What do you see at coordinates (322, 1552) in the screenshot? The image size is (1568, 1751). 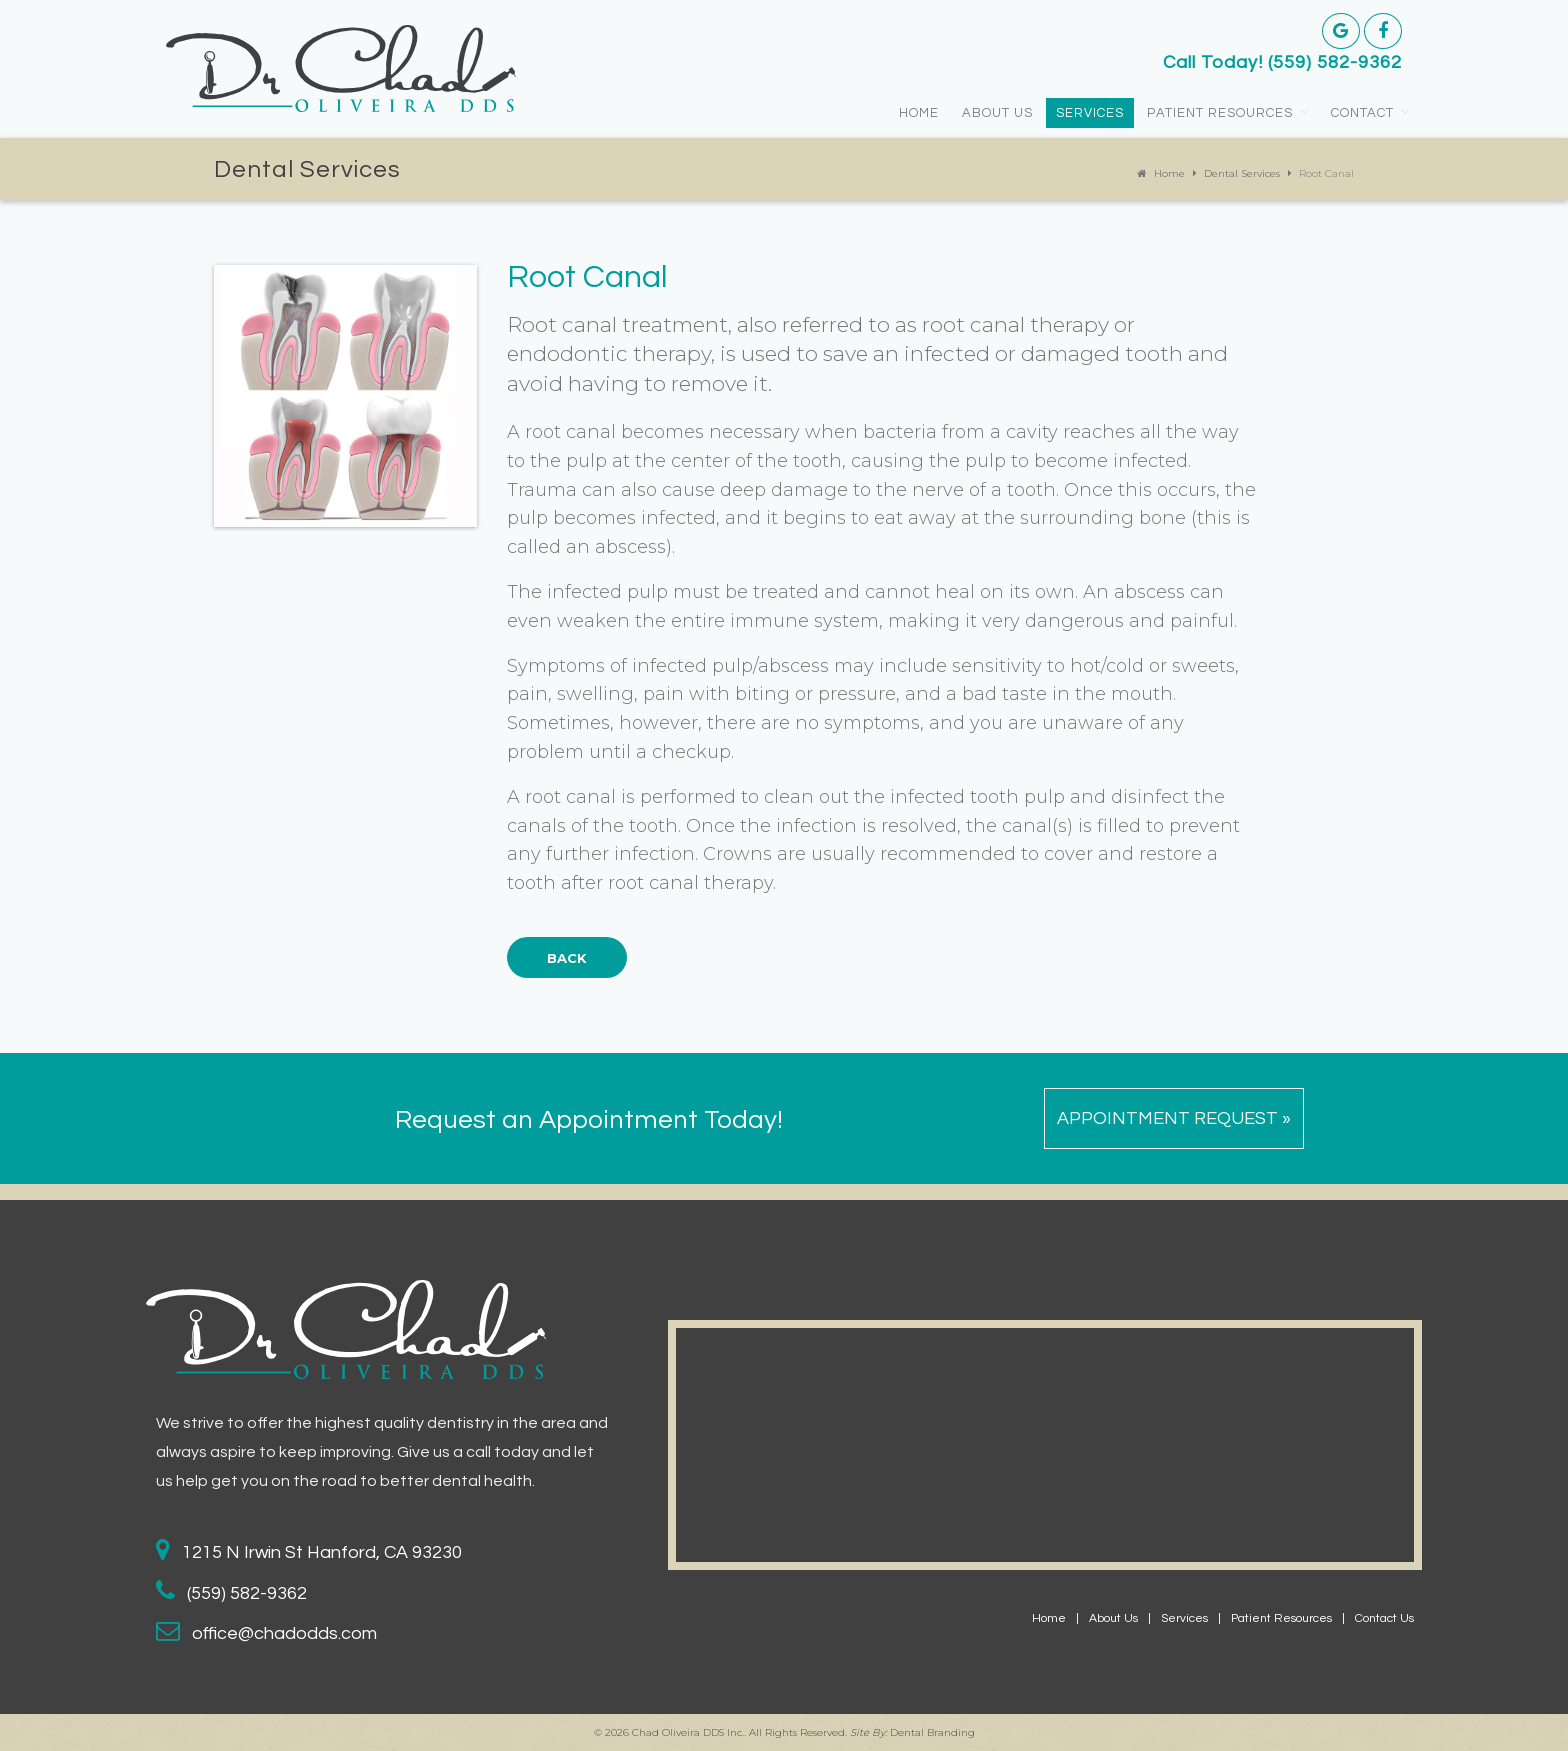 I see `1215 N Irwin St Hanford, CA 93230` at bounding box center [322, 1552].